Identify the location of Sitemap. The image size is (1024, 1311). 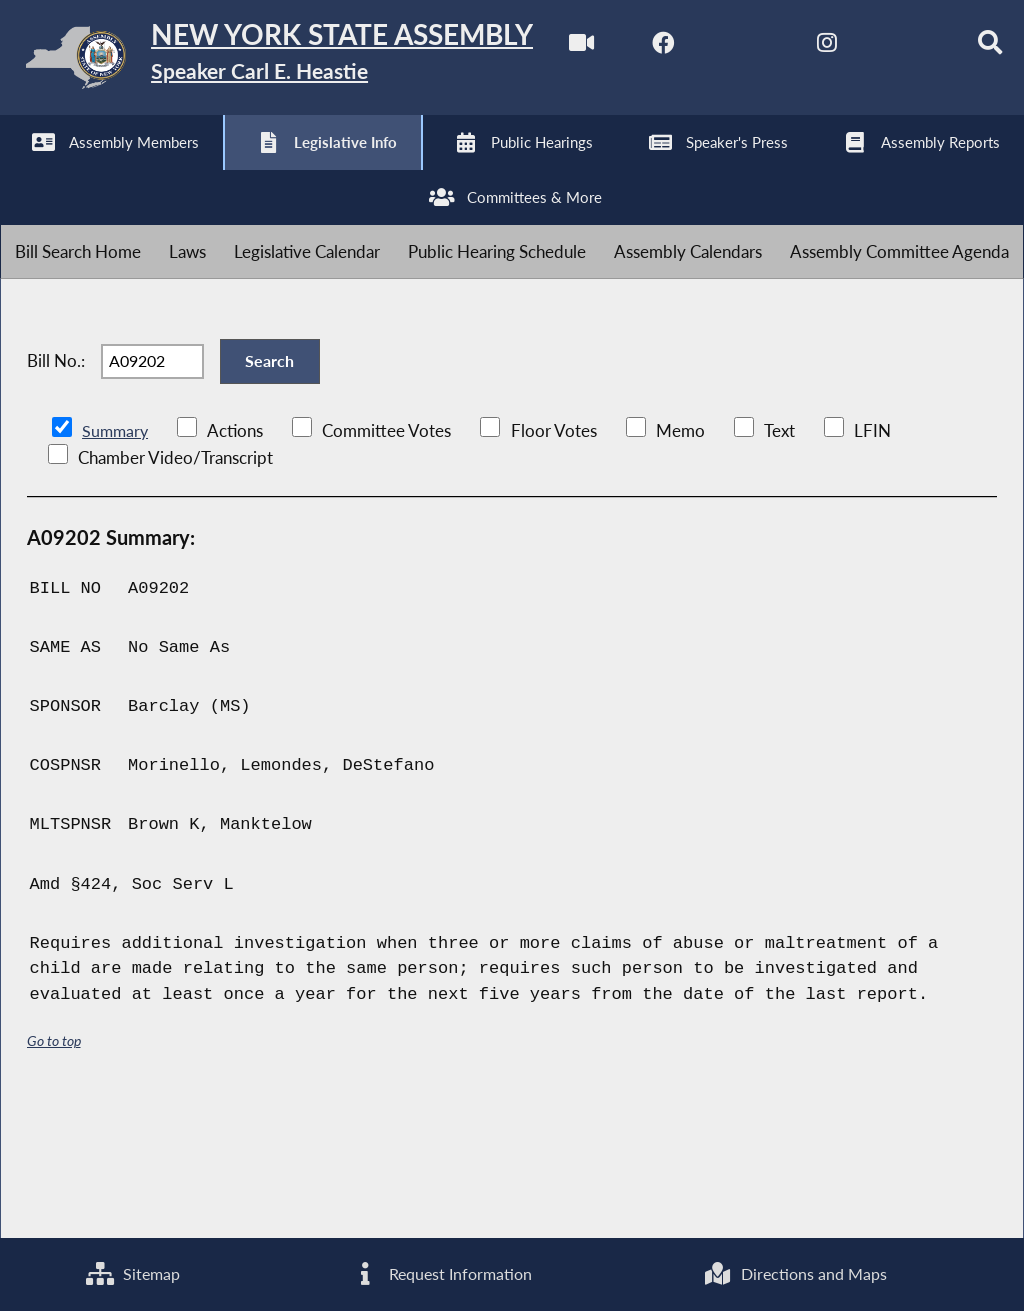
(131, 1272).